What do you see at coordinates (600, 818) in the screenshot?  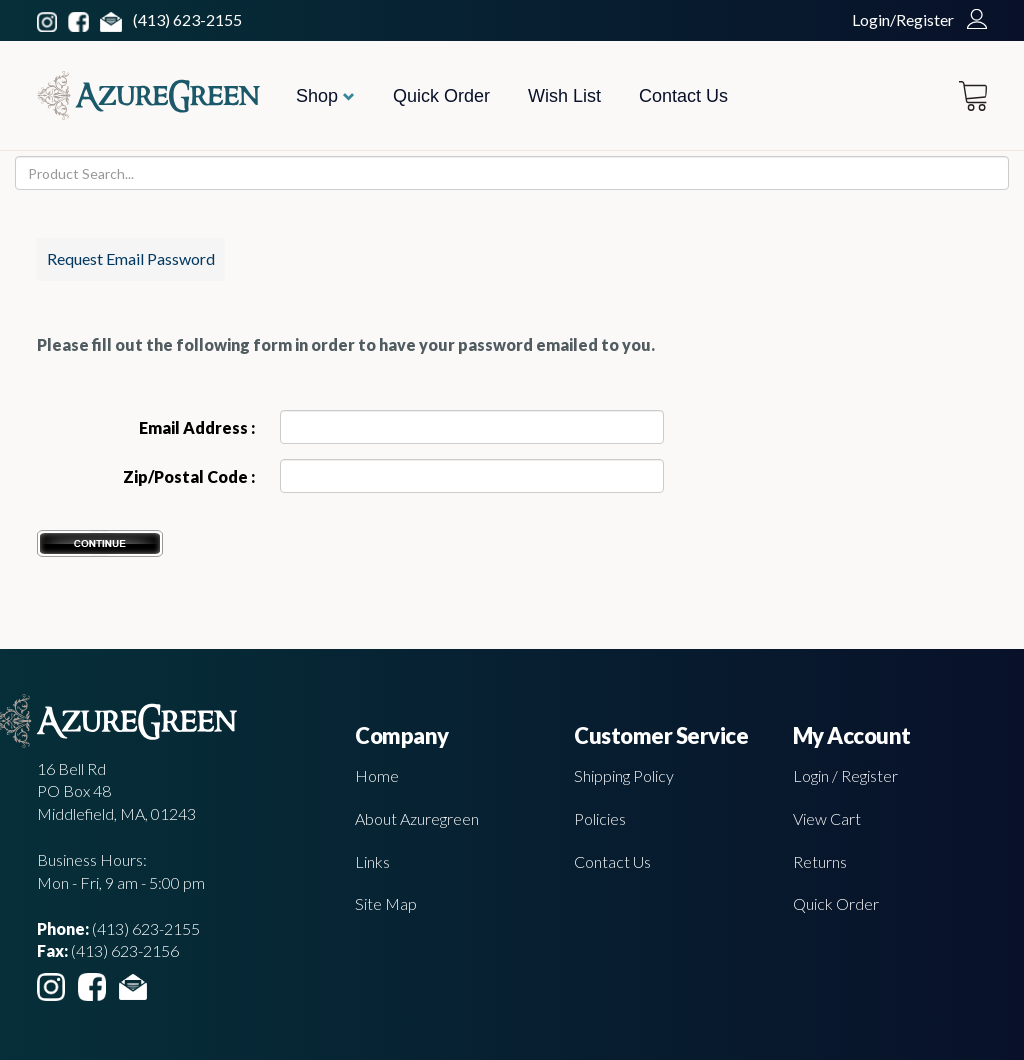 I see `Policies` at bounding box center [600, 818].